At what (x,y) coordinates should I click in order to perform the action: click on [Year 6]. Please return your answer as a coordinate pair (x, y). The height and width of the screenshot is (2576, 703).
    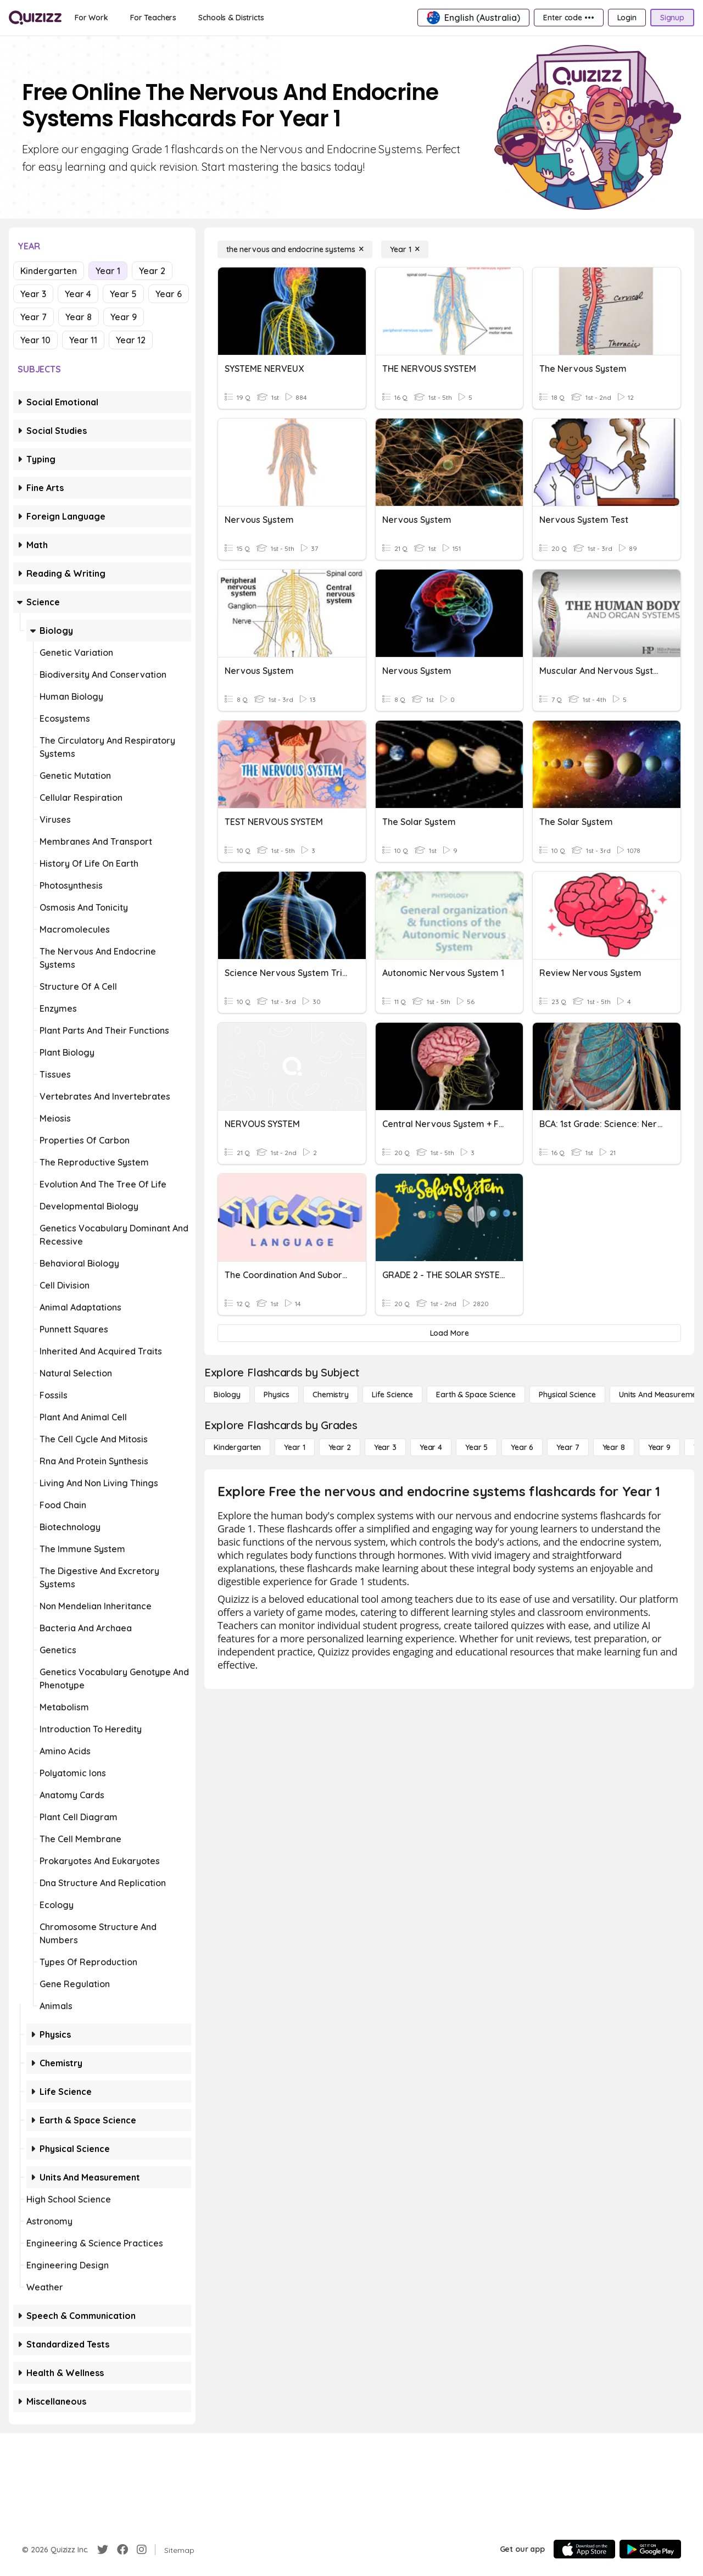
    Looking at the image, I should click on (522, 1447).